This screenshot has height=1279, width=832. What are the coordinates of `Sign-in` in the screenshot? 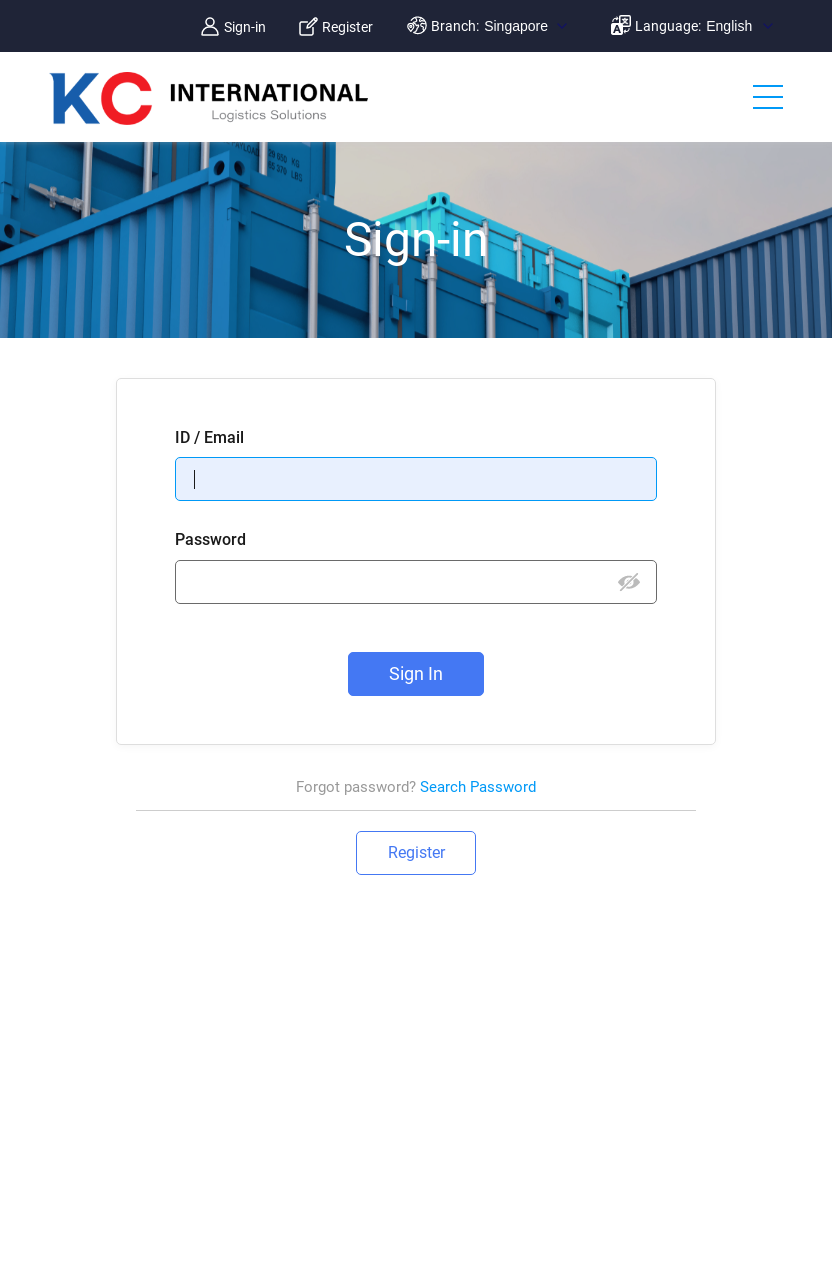 It's located at (245, 27).